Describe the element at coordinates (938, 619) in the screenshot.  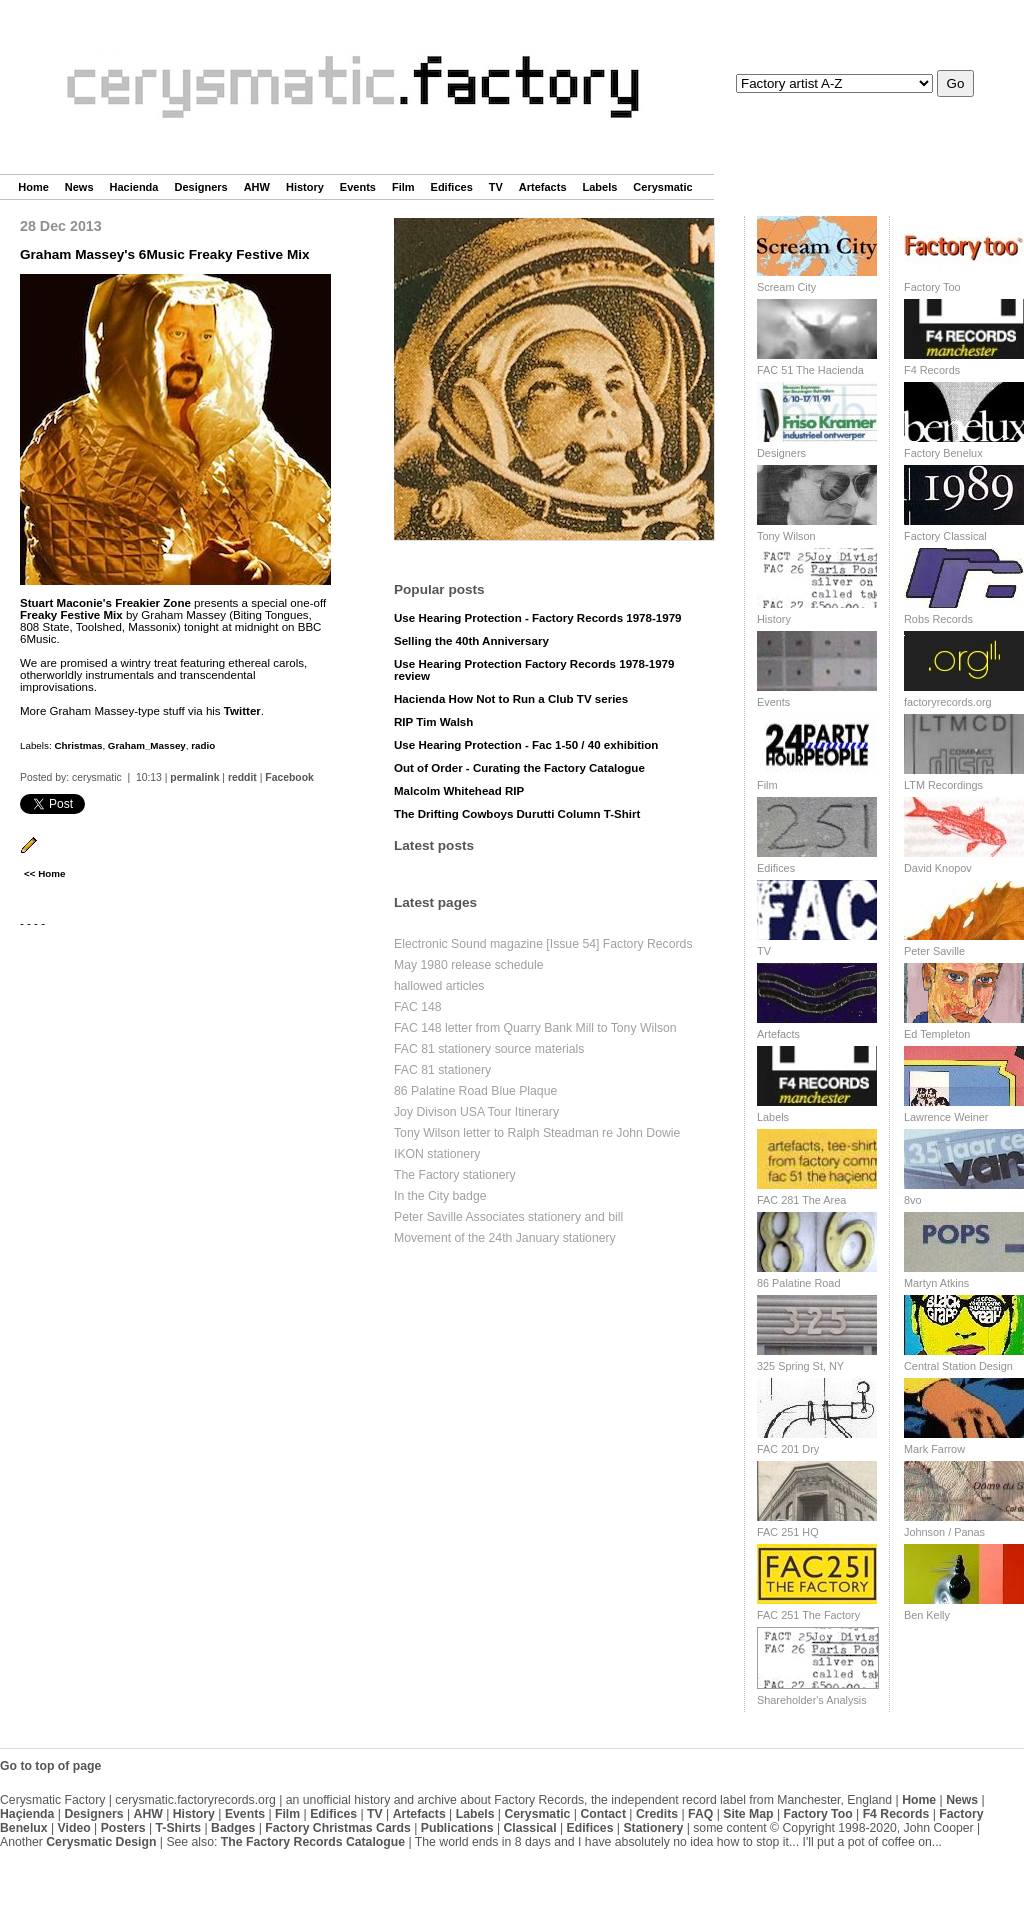
I see `Robs Records` at that location.